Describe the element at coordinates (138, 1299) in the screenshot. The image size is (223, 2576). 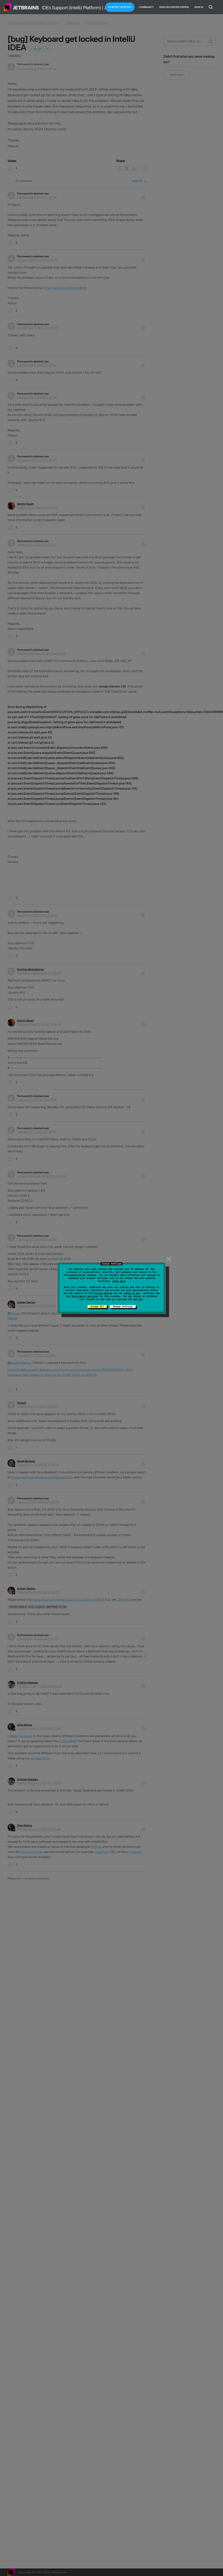
I see `Opt-Out` at that location.